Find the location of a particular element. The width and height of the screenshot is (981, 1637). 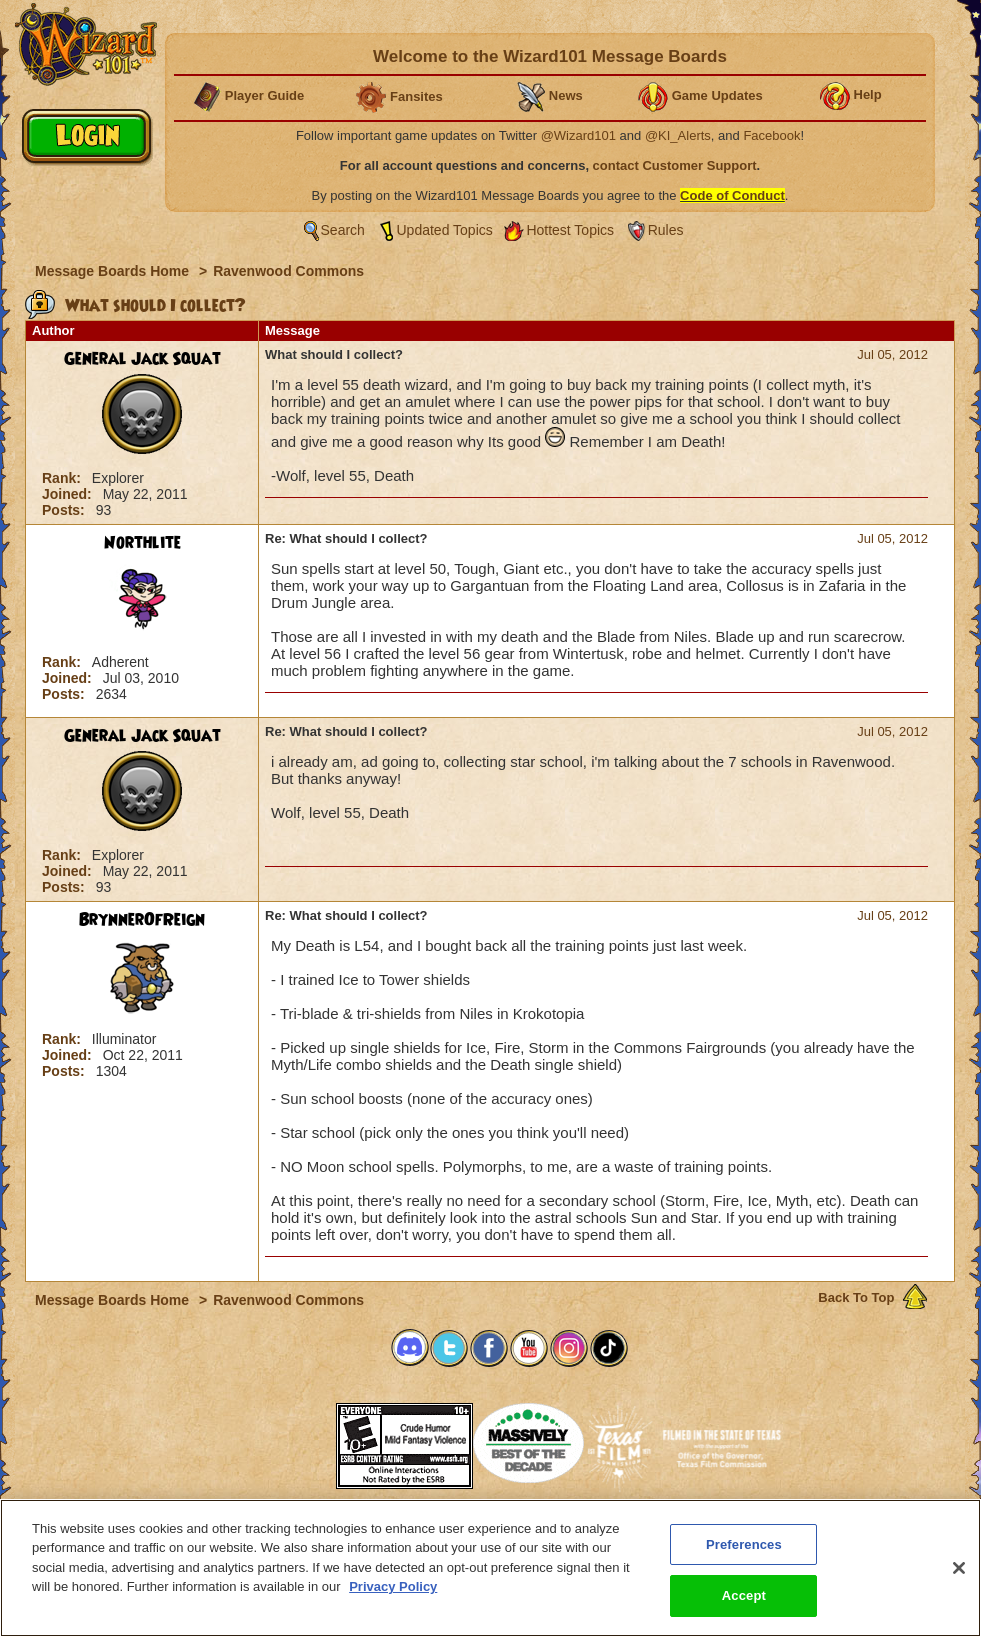

Ravenwood Commons is located at coordinates (288, 271).